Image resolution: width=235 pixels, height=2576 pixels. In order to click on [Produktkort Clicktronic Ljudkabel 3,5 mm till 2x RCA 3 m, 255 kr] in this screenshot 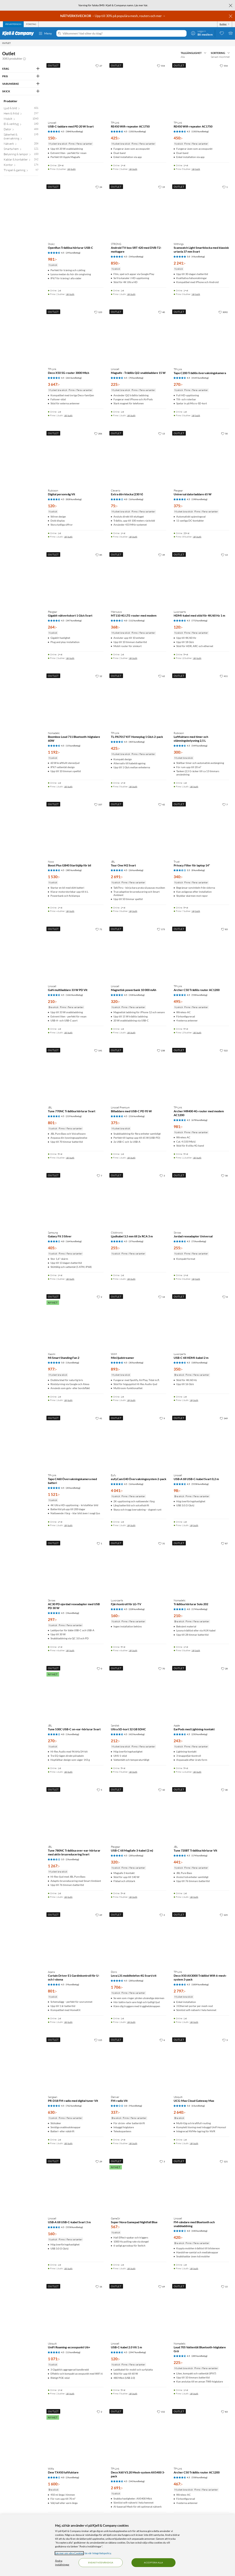, I will do `click(138, 1200)`.